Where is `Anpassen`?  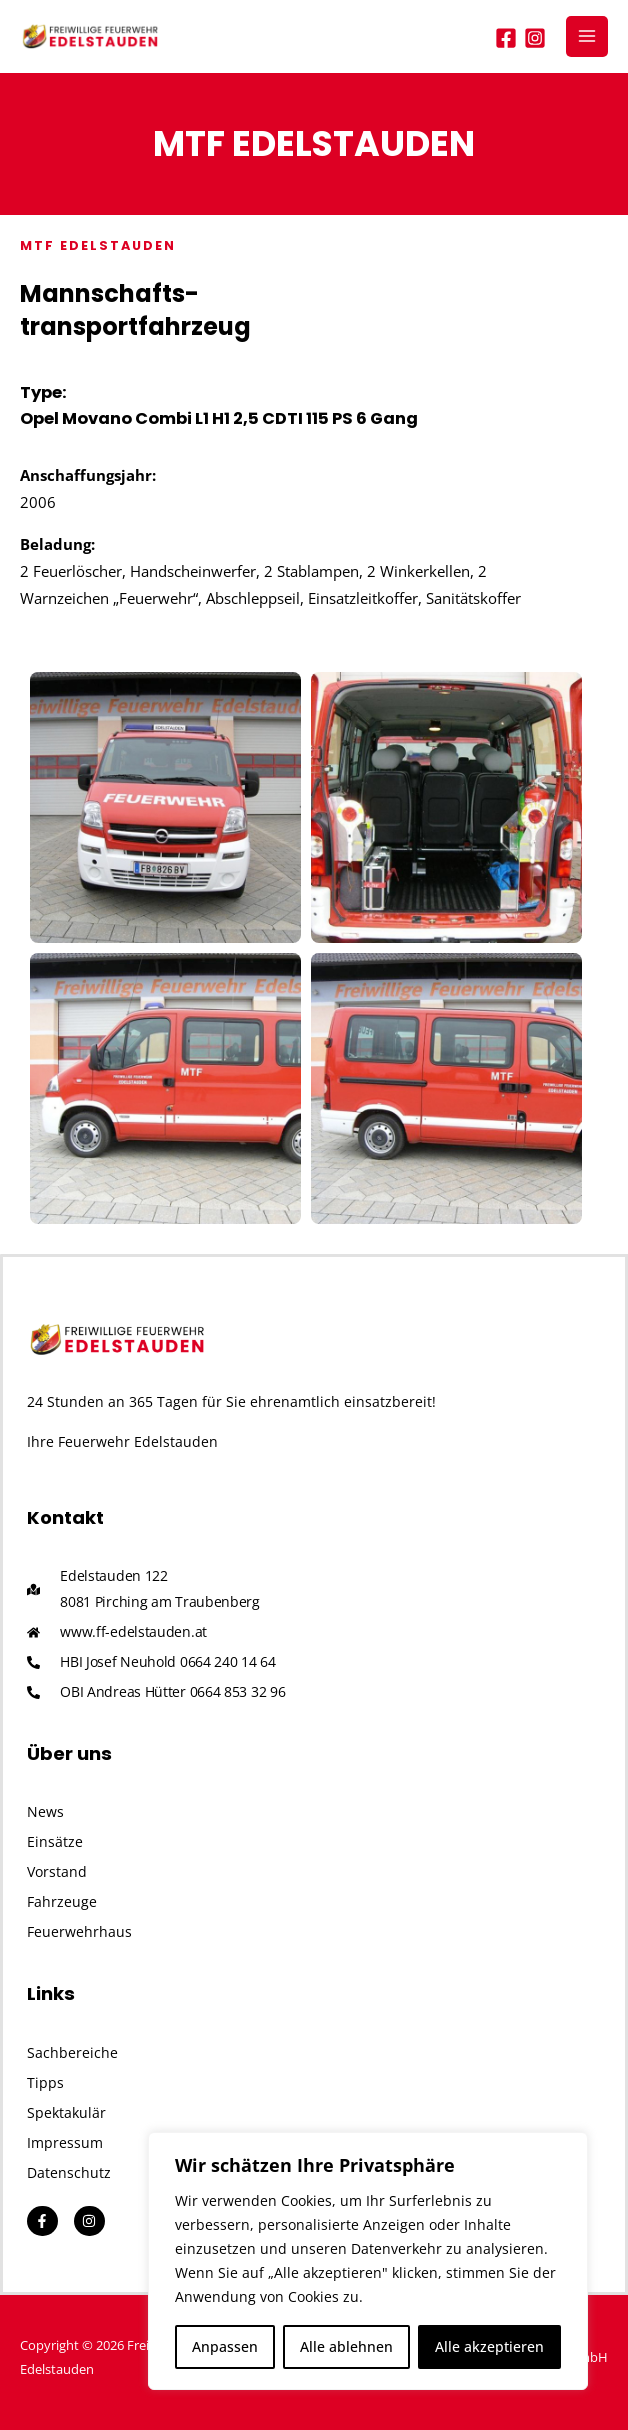
Anpassen is located at coordinates (225, 2346).